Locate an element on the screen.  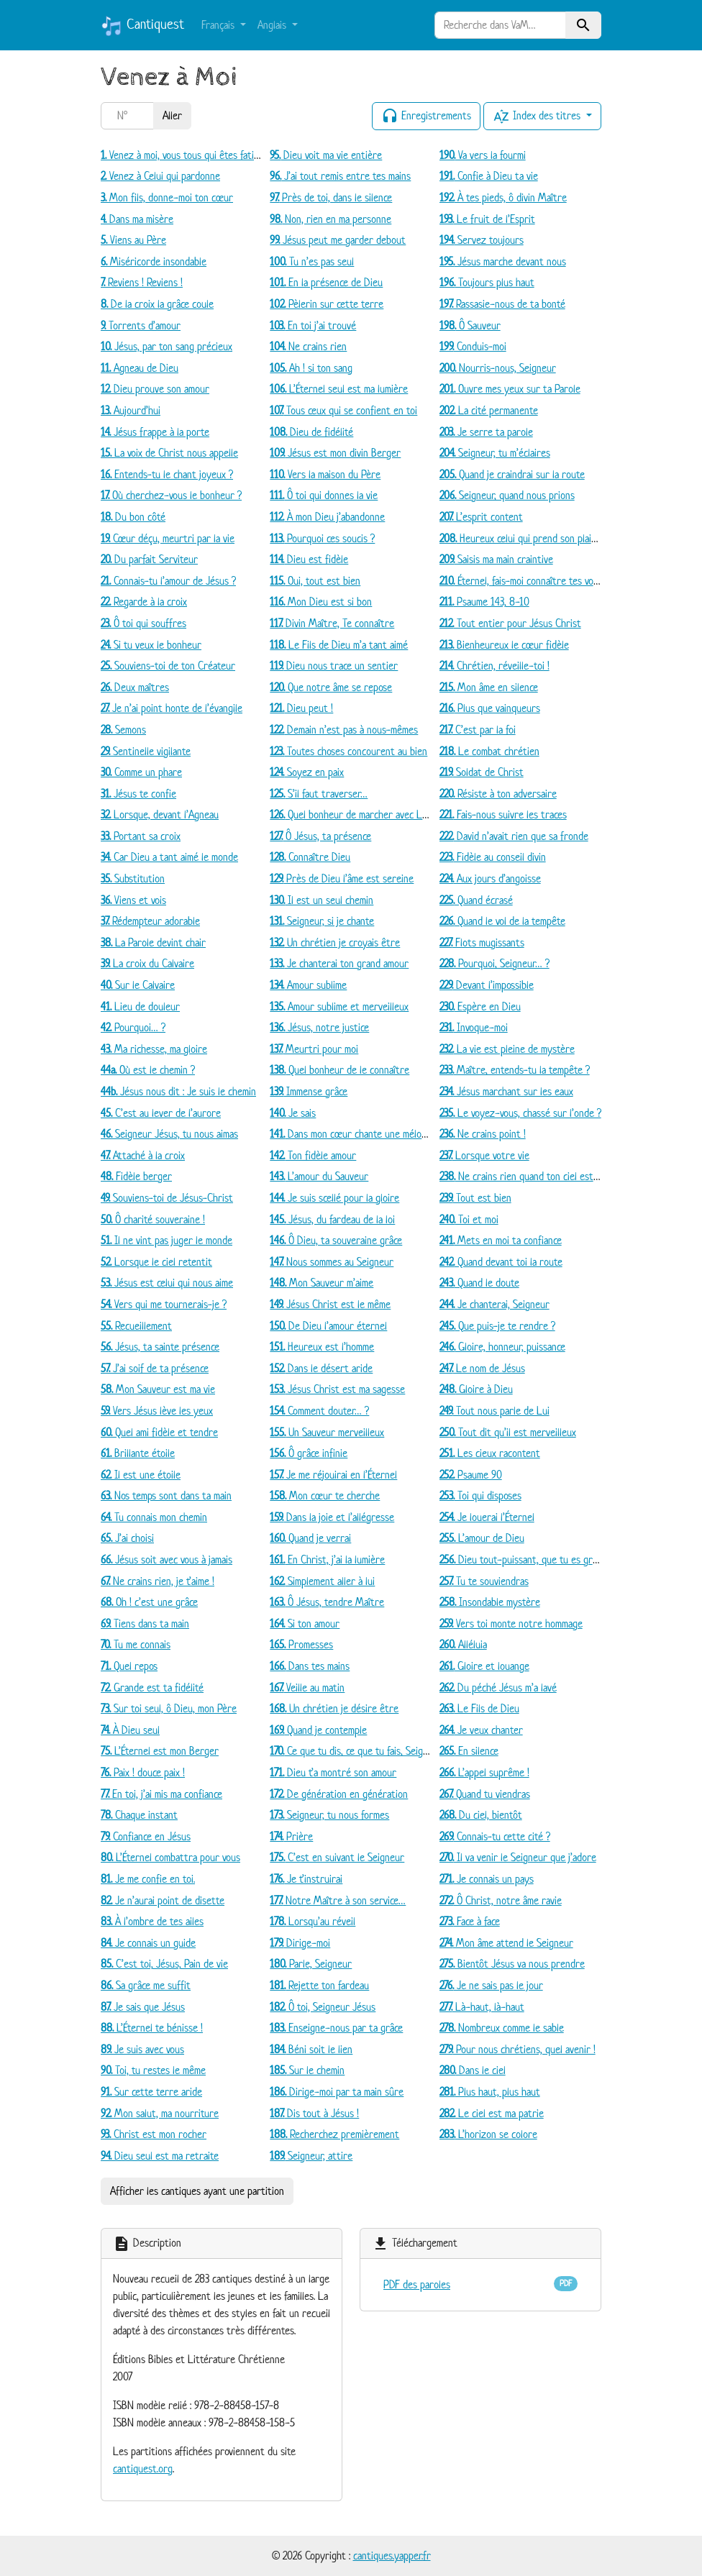
Pourquoi, Seigneur… ? is located at coordinates (494, 963).